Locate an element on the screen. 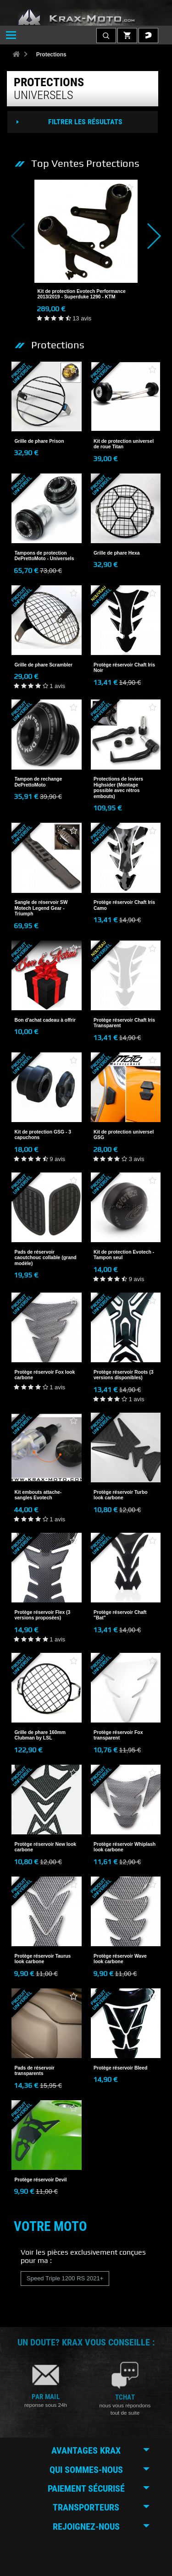 This screenshot has height=2576, width=172. Kit de protection universel de roue Titan is located at coordinates (124, 444).